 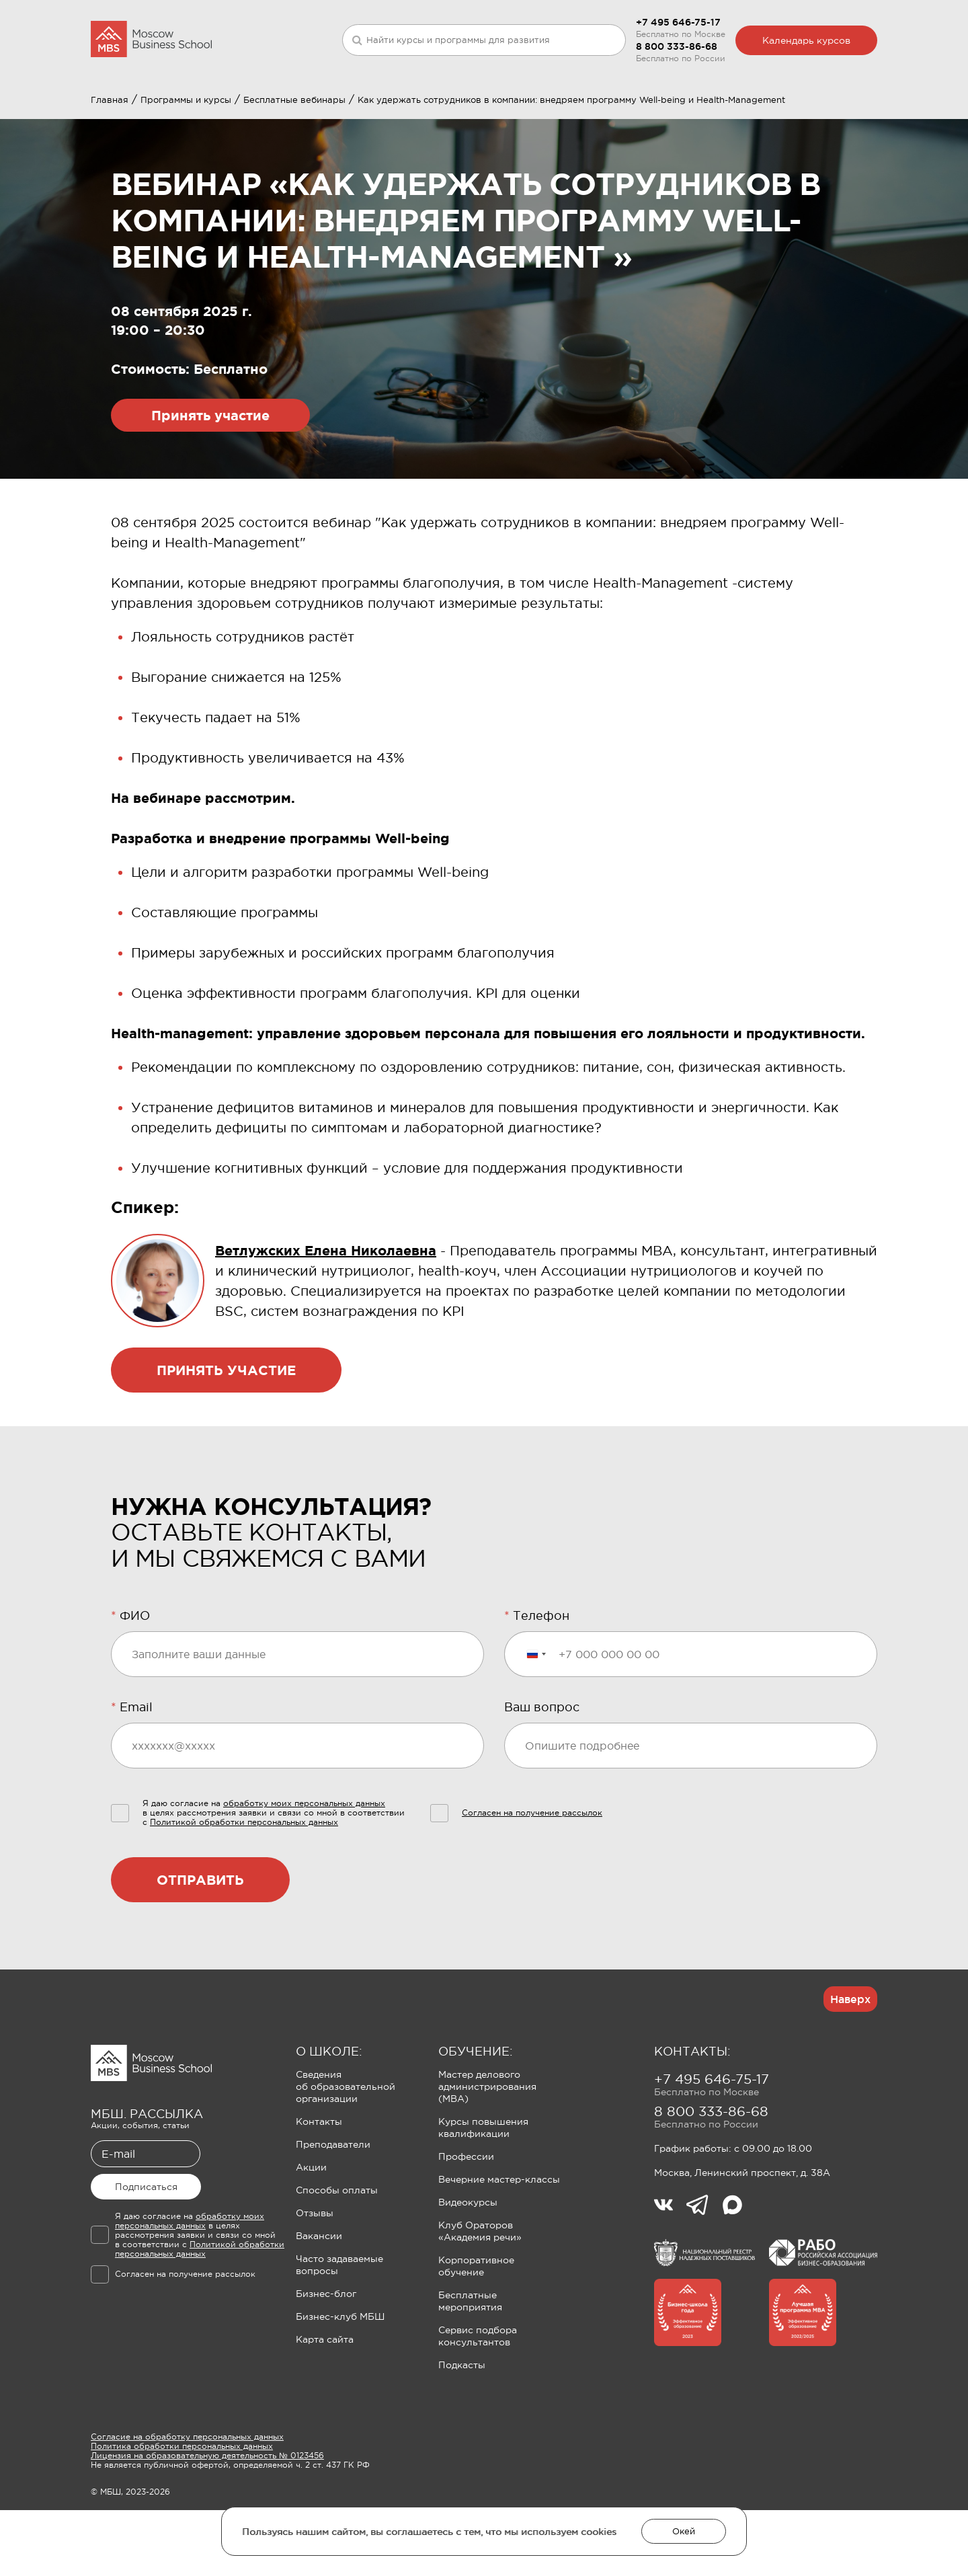 I want to click on Бизнес-клуб МБШ, so click(x=340, y=2382).